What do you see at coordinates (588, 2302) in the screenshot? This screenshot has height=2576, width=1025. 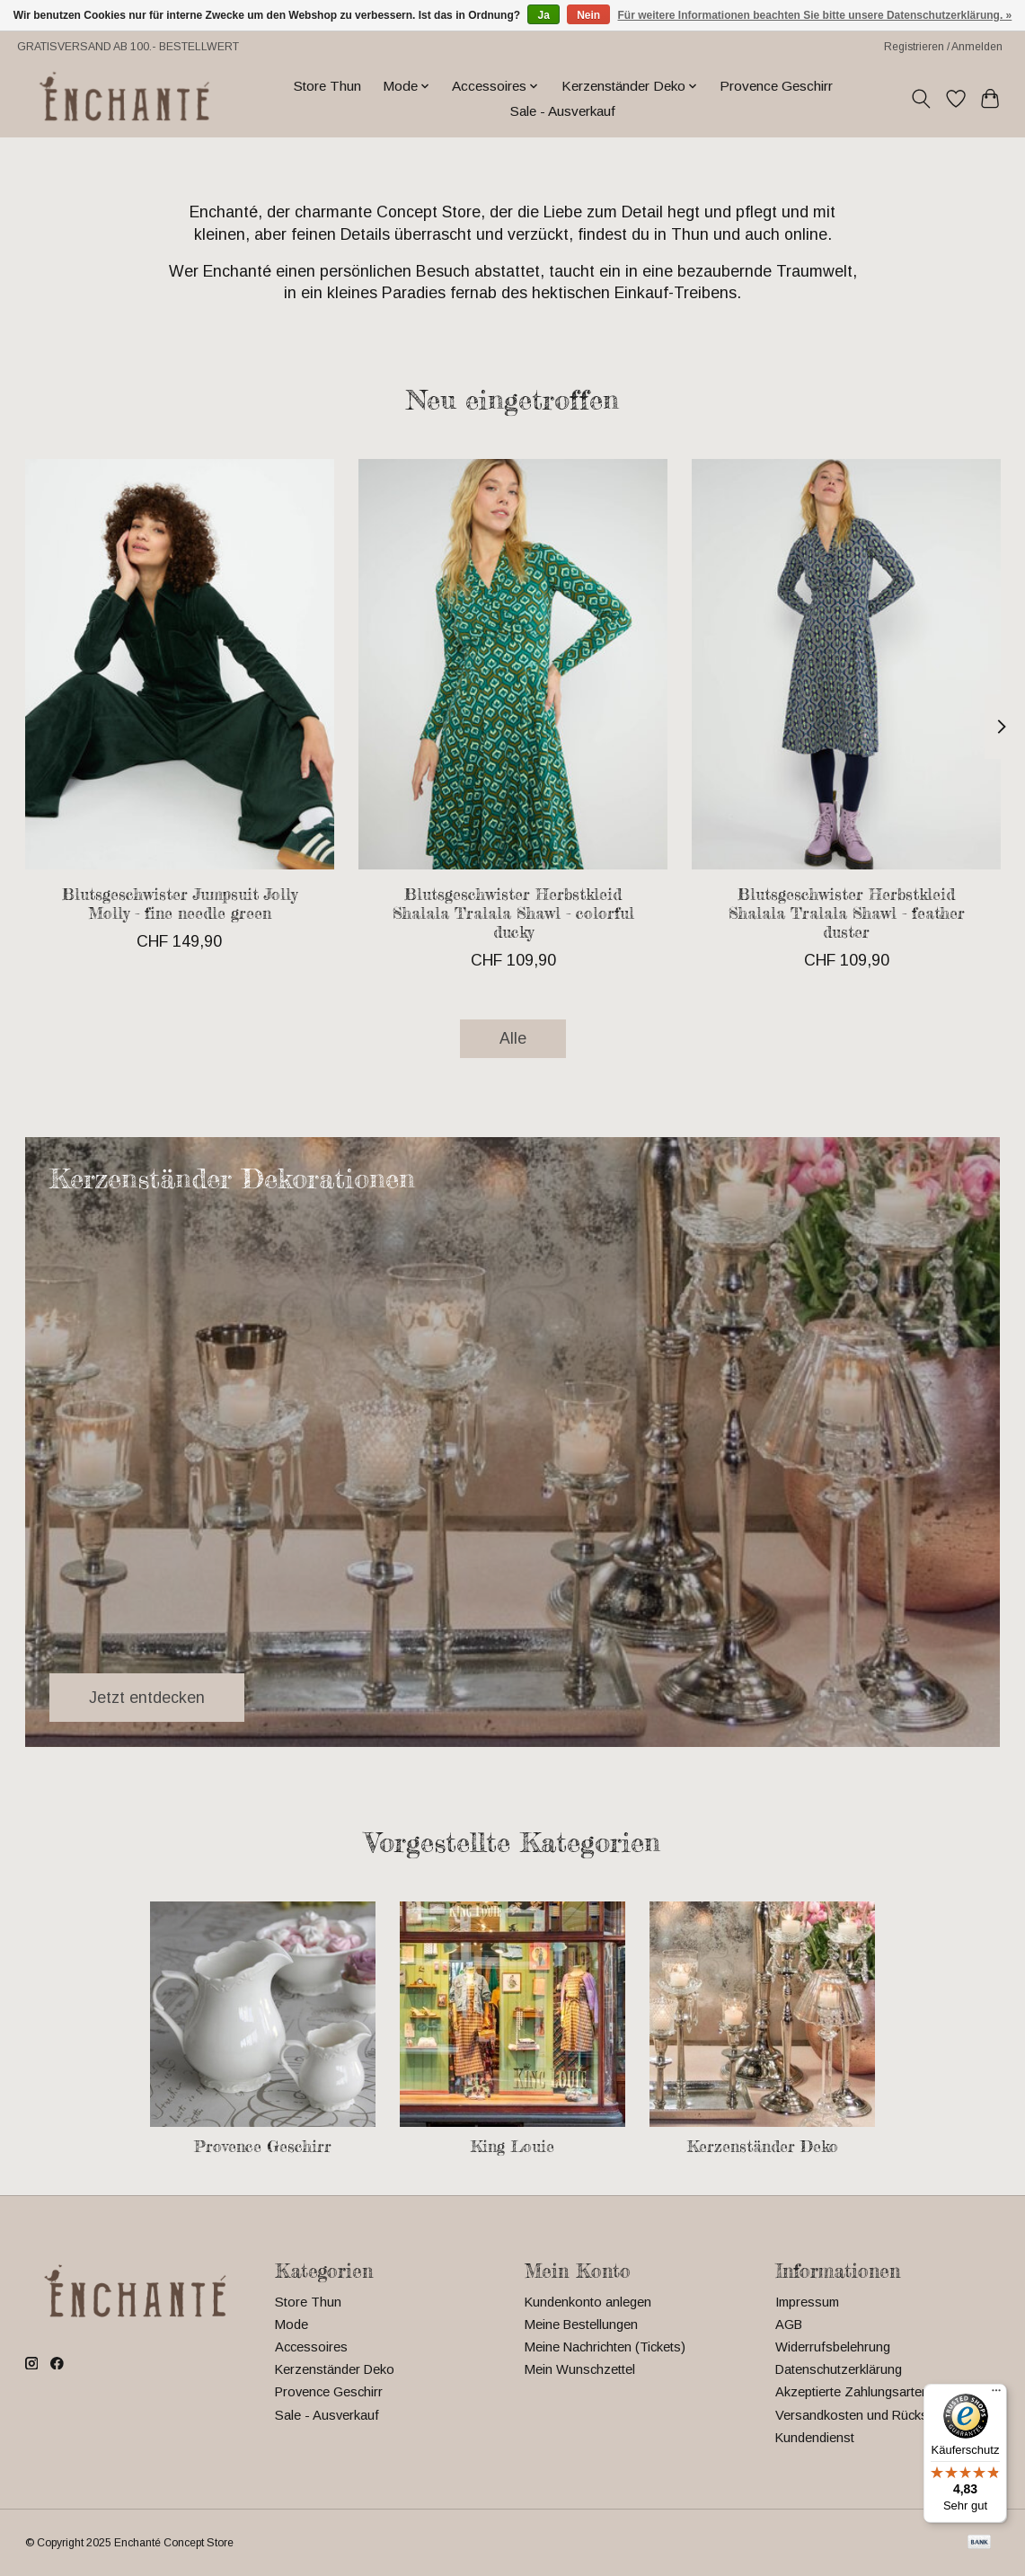 I see `Kundenkonto anlegen` at bounding box center [588, 2302].